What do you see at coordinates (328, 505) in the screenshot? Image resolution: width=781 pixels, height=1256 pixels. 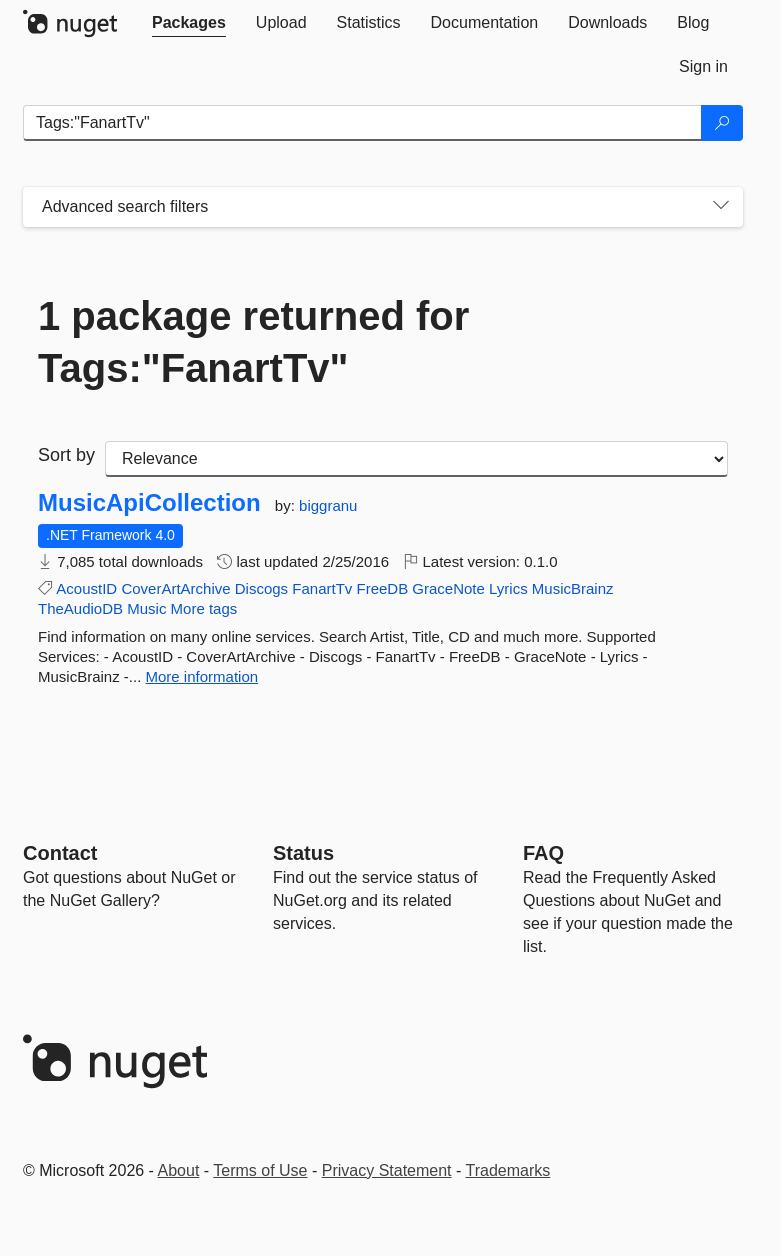 I see `biggranu` at bounding box center [328, 505].